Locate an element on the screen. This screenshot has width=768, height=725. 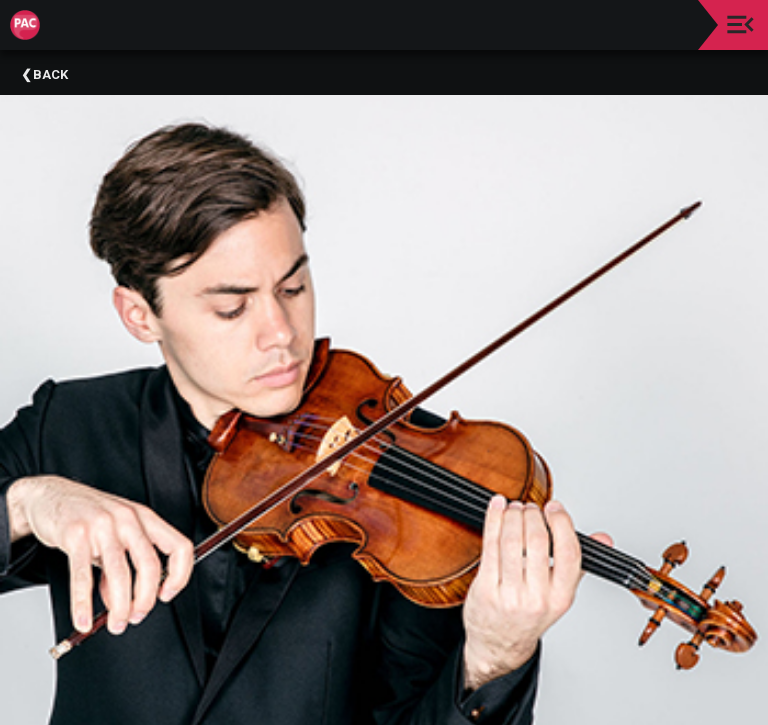
[Toggle navigation] is located at coordinates (740, 24).